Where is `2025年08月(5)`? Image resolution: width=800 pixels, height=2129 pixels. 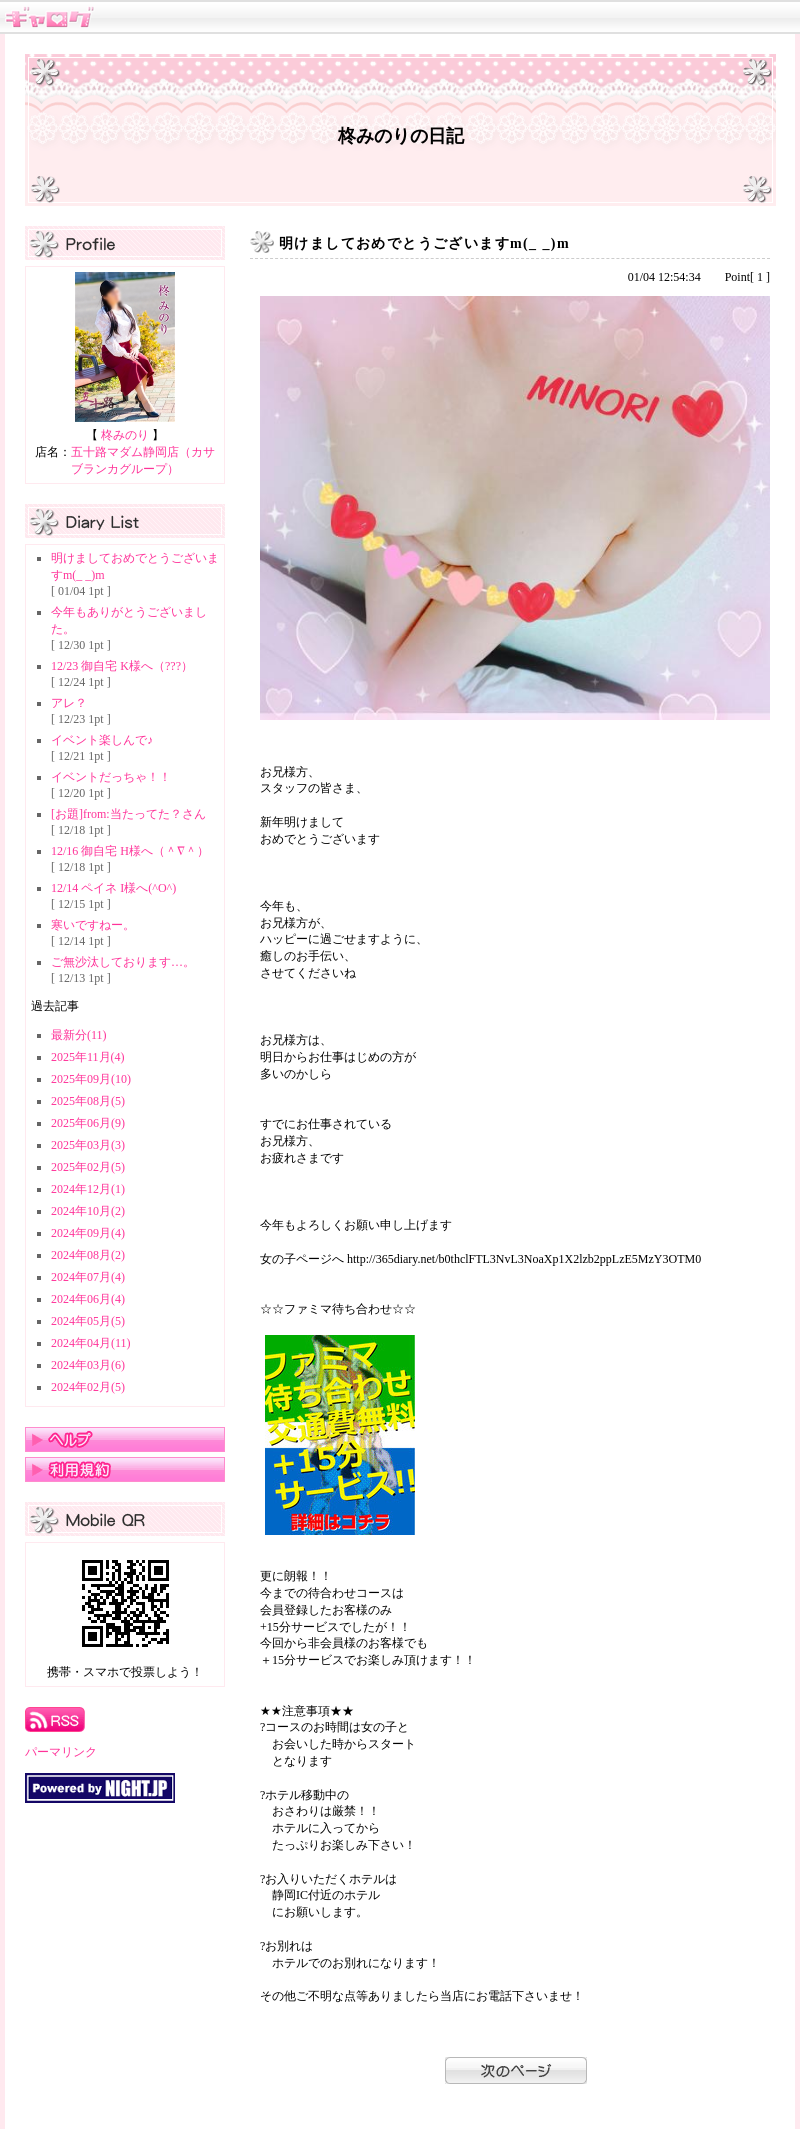 2025年08月(5) is located at coordinates (88, 1101).